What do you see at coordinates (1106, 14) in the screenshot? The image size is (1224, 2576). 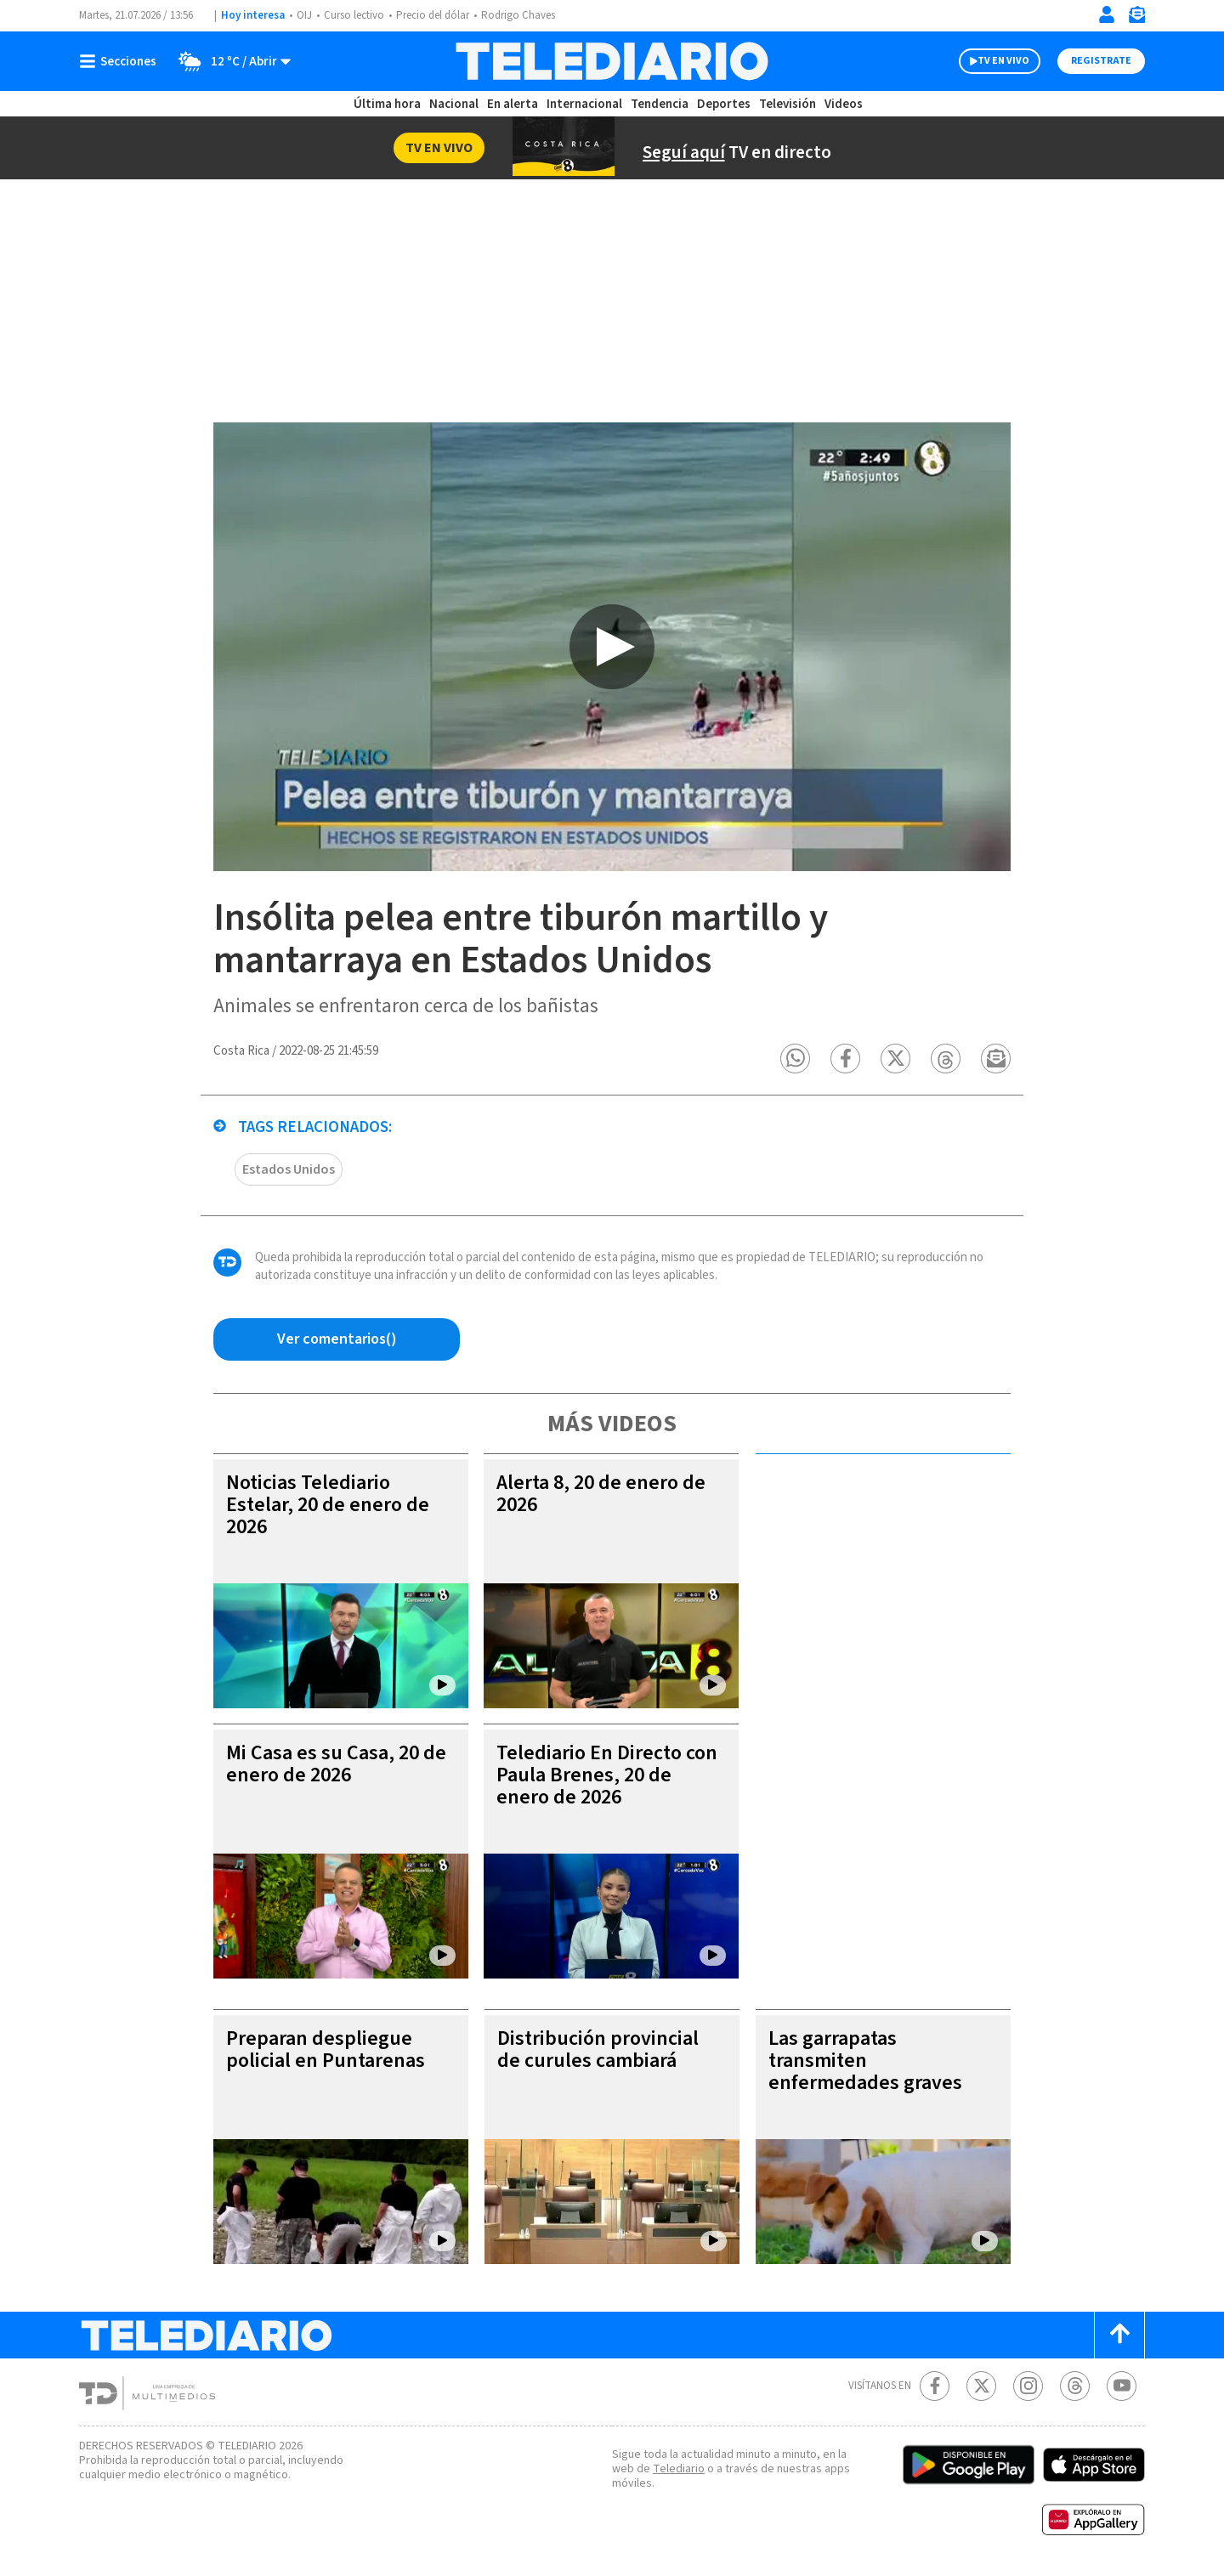 I see `[Iniciar sesión]` at bounding box center [1106, 14].